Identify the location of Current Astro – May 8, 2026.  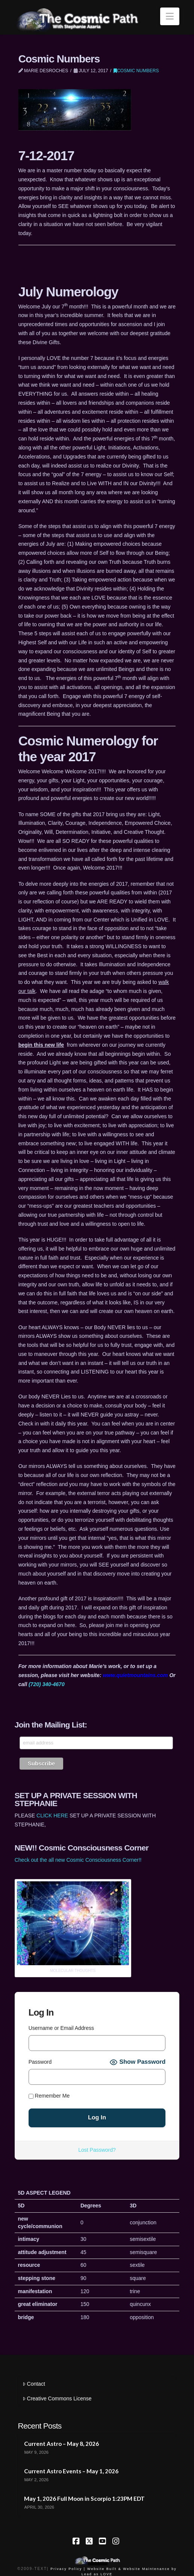
(61, 2443).